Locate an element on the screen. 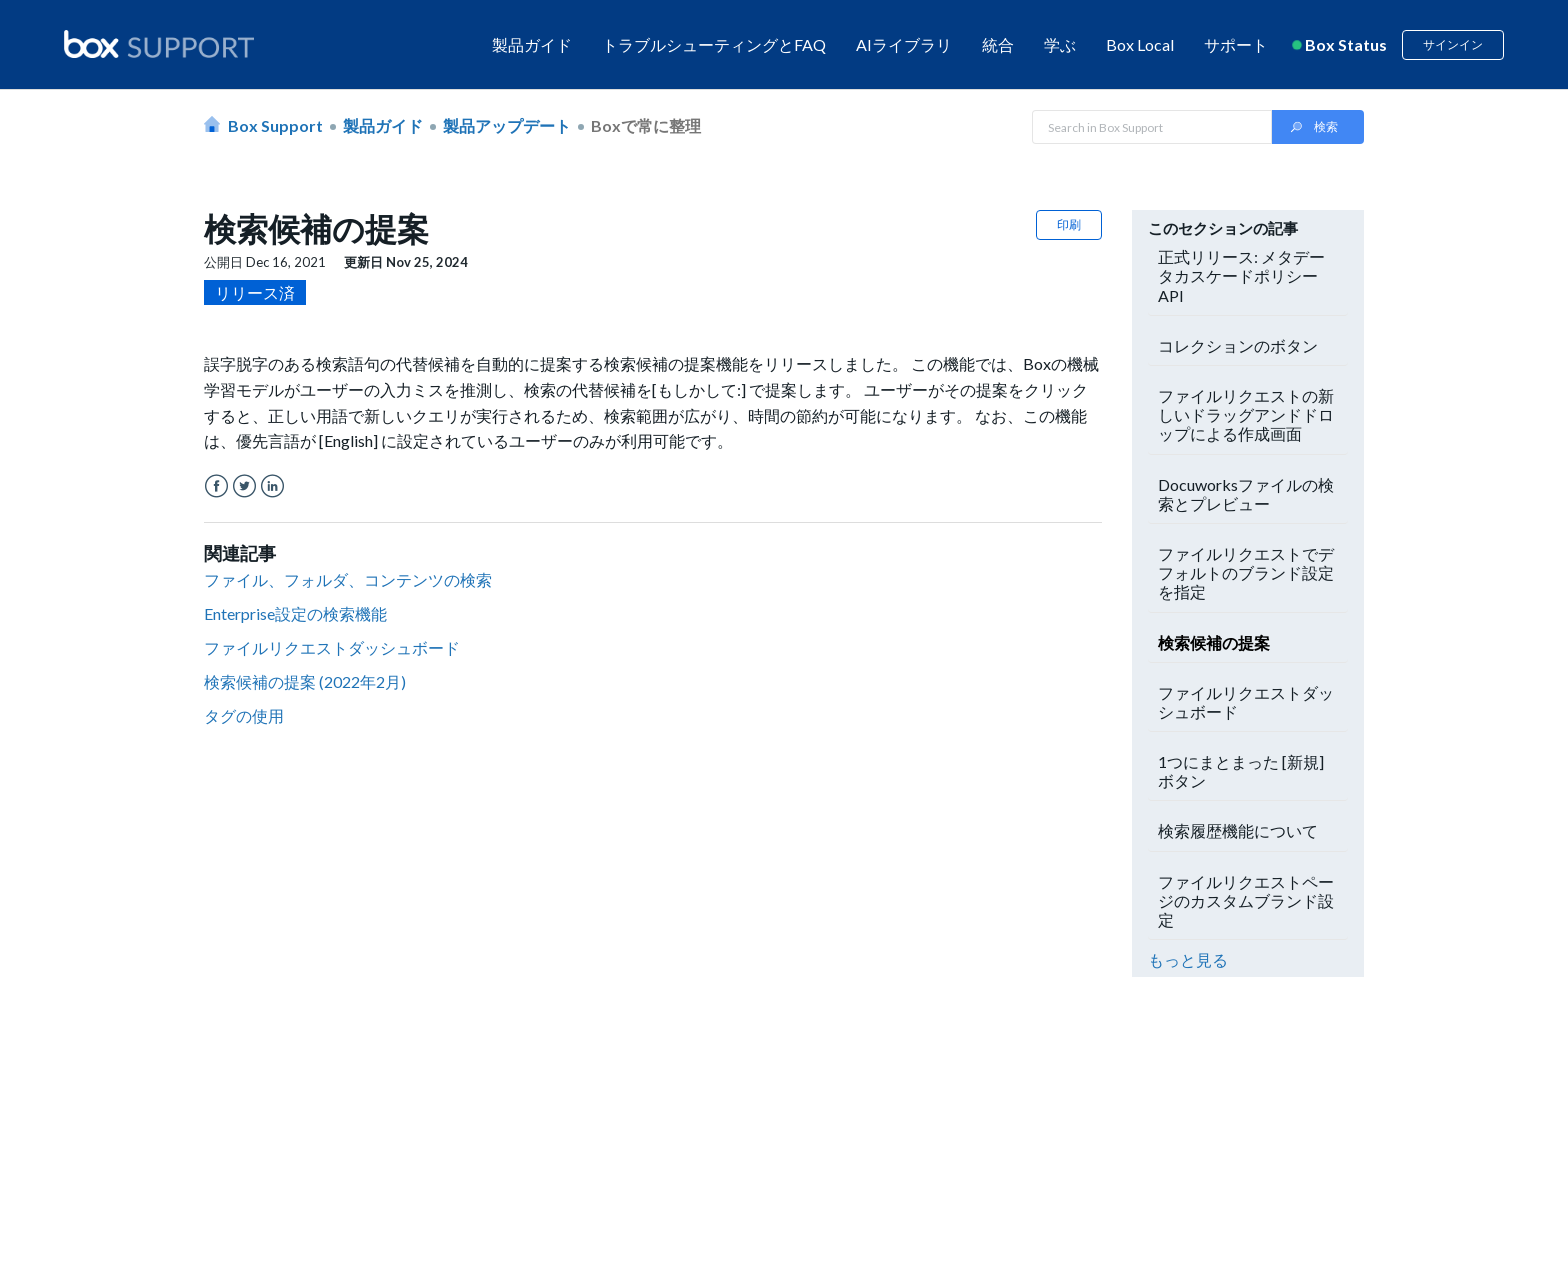 This screenshot has height=1269, width=1568. LinkedIn is located at coordinates (272, 486).